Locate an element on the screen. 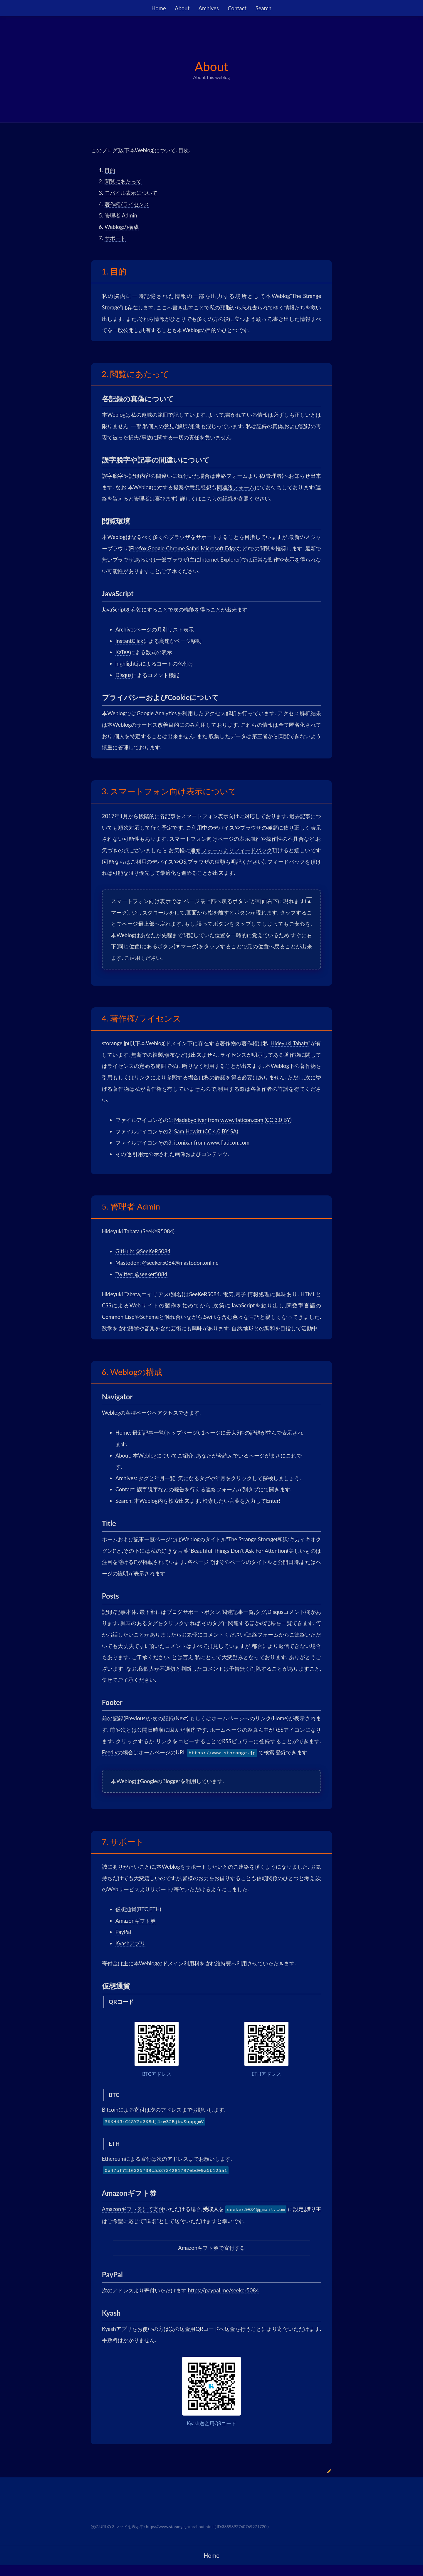 The width and height of the screenshot is (423, 2576). Twitter: @seeker5084 is located at coordinates (141, 1274).